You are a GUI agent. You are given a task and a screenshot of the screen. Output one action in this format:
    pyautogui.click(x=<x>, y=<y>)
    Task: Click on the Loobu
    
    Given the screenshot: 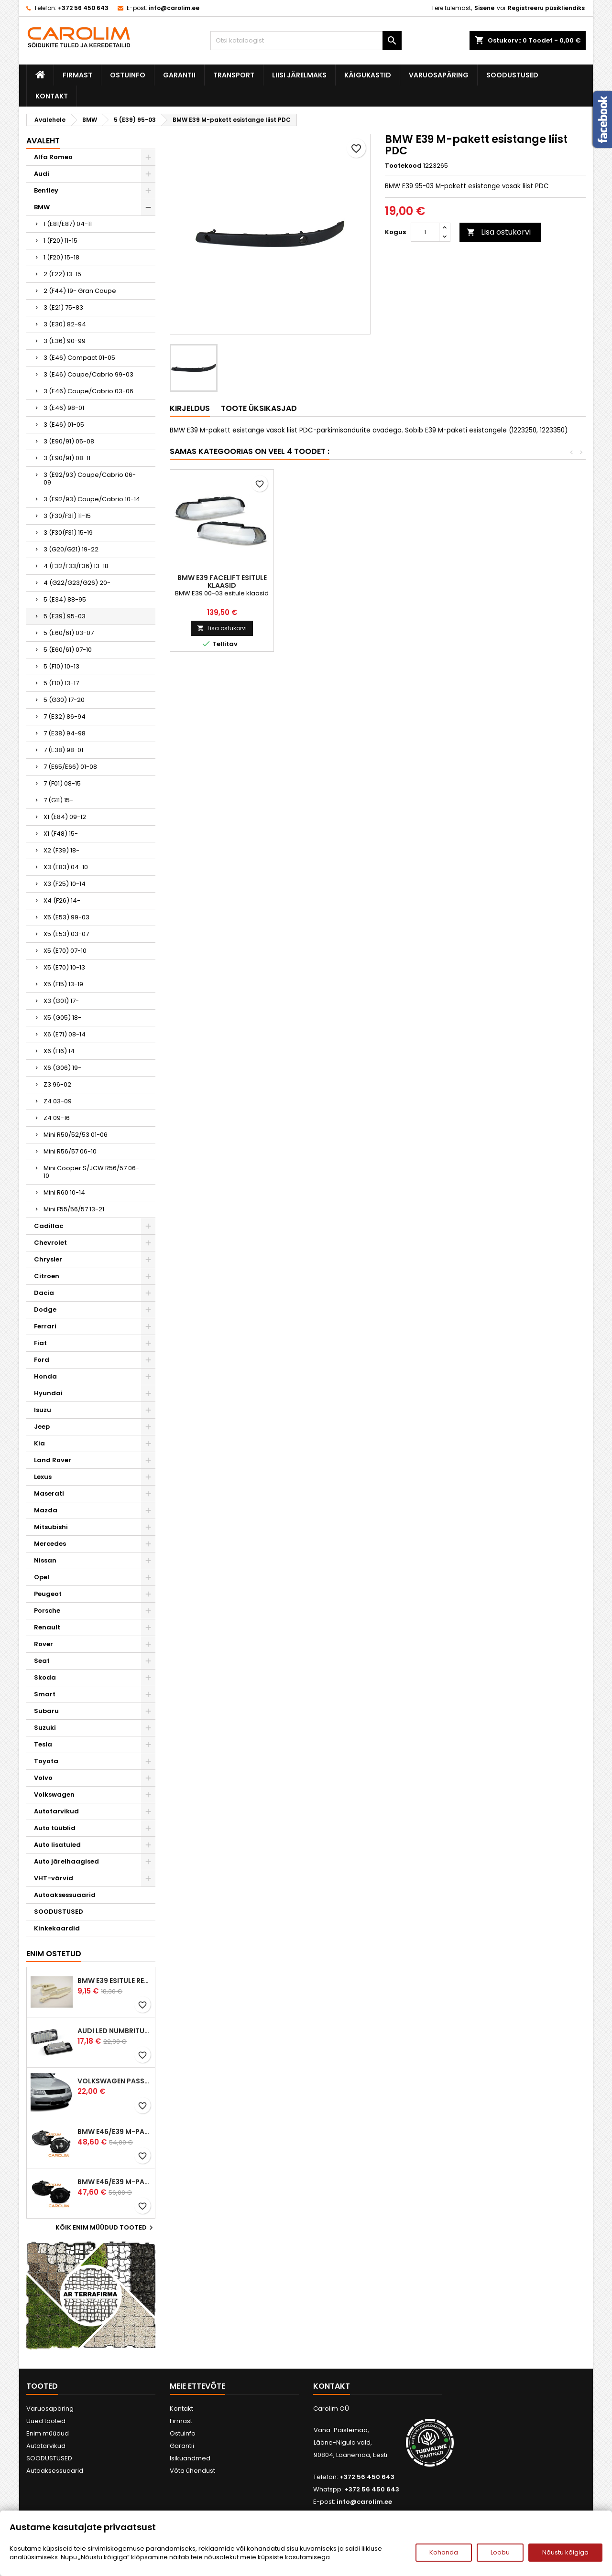 What is the action you would take?
    pyautogui.click(x=500, y=2552)
    